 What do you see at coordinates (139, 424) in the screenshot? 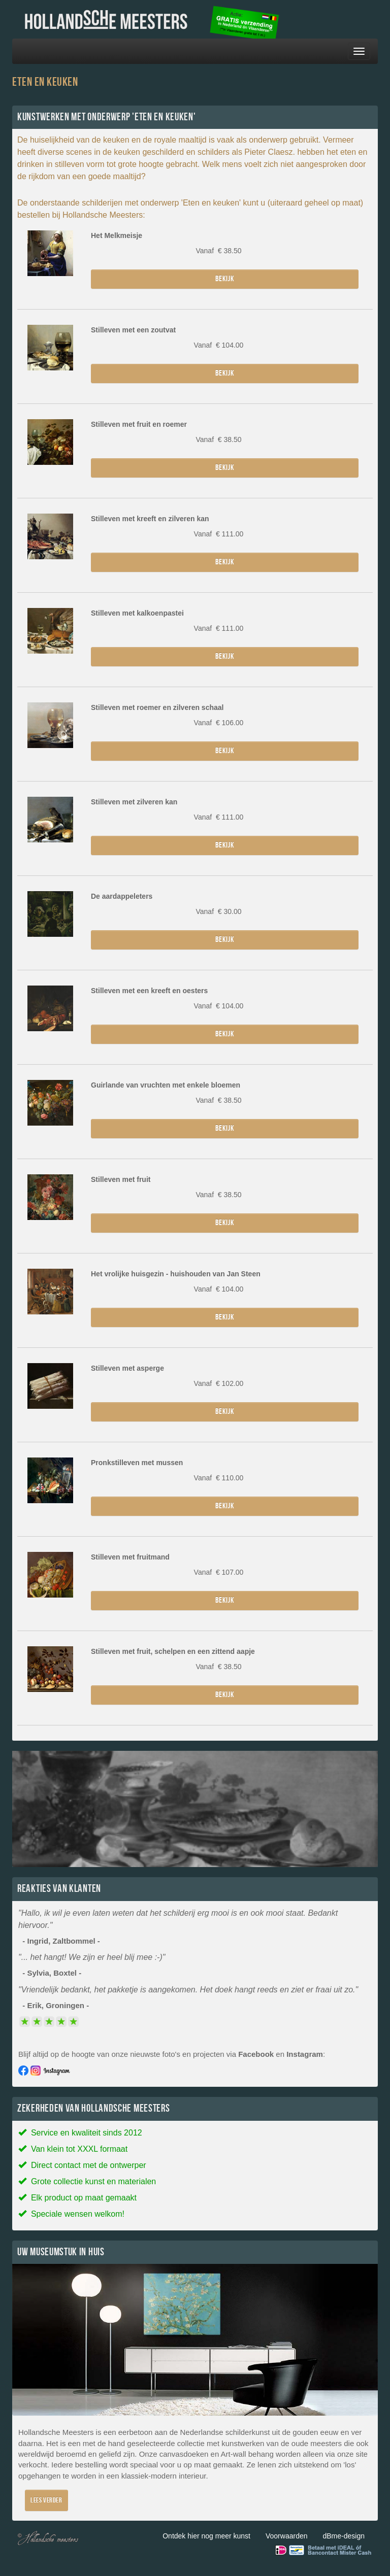
I see `Stilleven met fruit en roemer` at bounding box center [139, 424].